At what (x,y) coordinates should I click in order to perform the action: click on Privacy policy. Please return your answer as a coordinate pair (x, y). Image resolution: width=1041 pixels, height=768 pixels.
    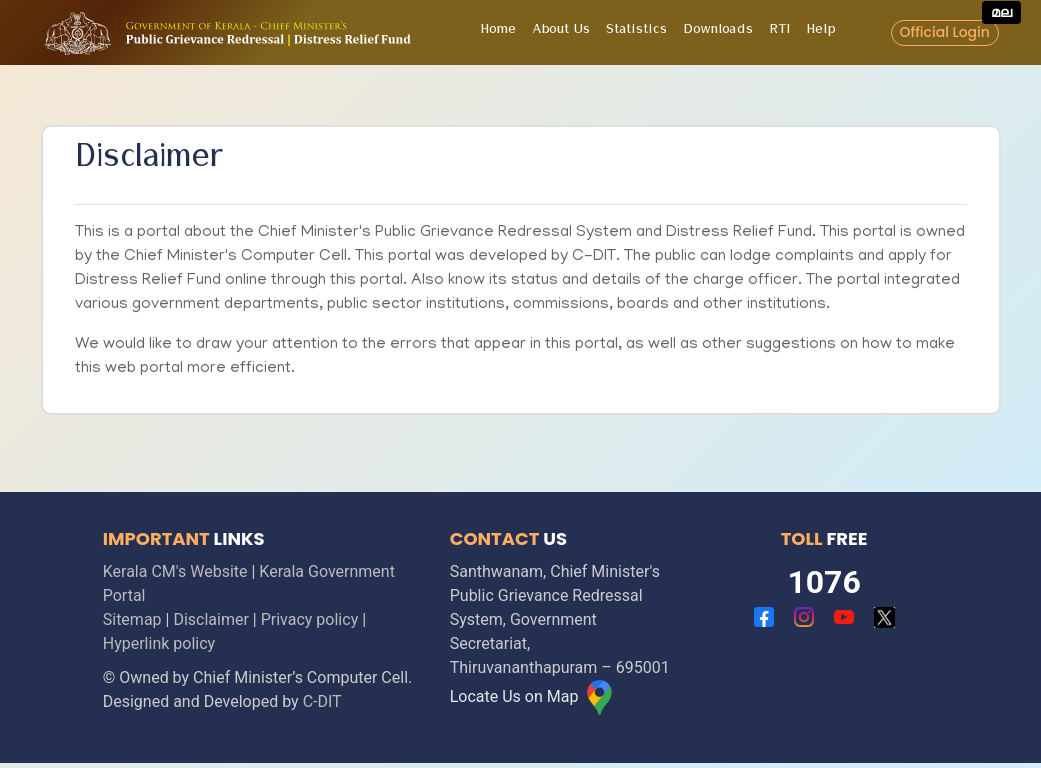
    Looking at the image, I should click on (310, 619).